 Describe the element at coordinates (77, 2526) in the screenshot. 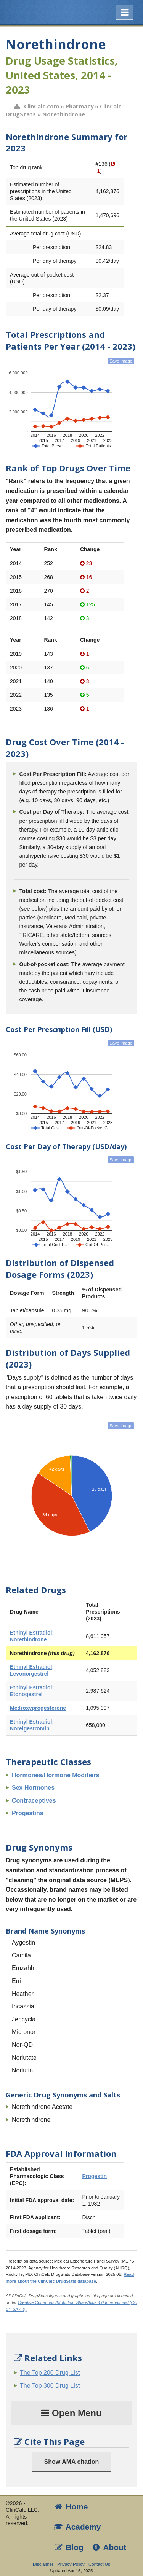

I see `Academy` at that location.